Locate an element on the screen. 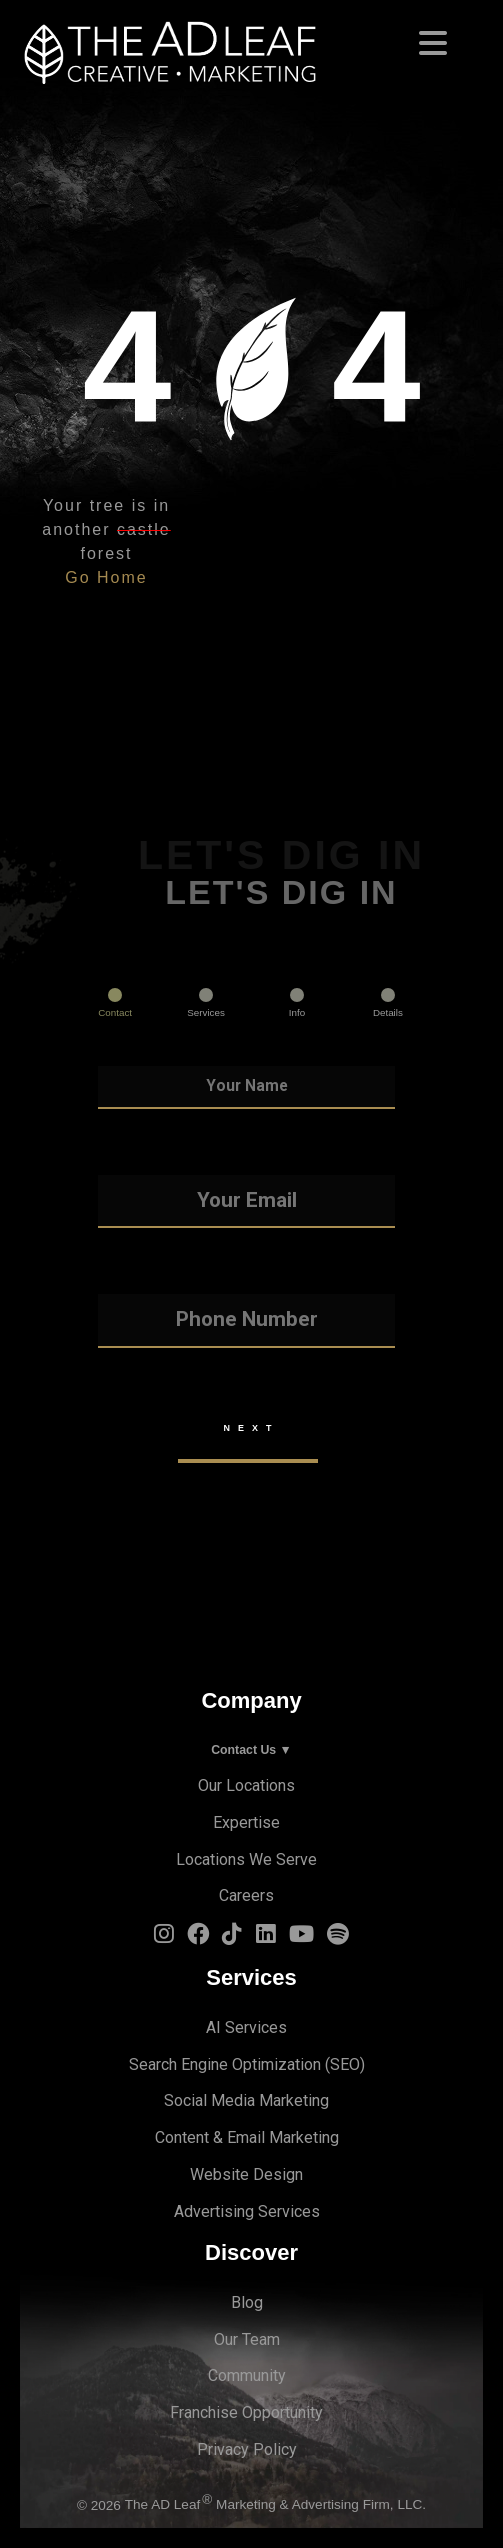 The height and width of the screenshot is (2548, 503). The AD Leaf Marketing & Advertising Firm, LLC. is located at coordinates (275, 2504).